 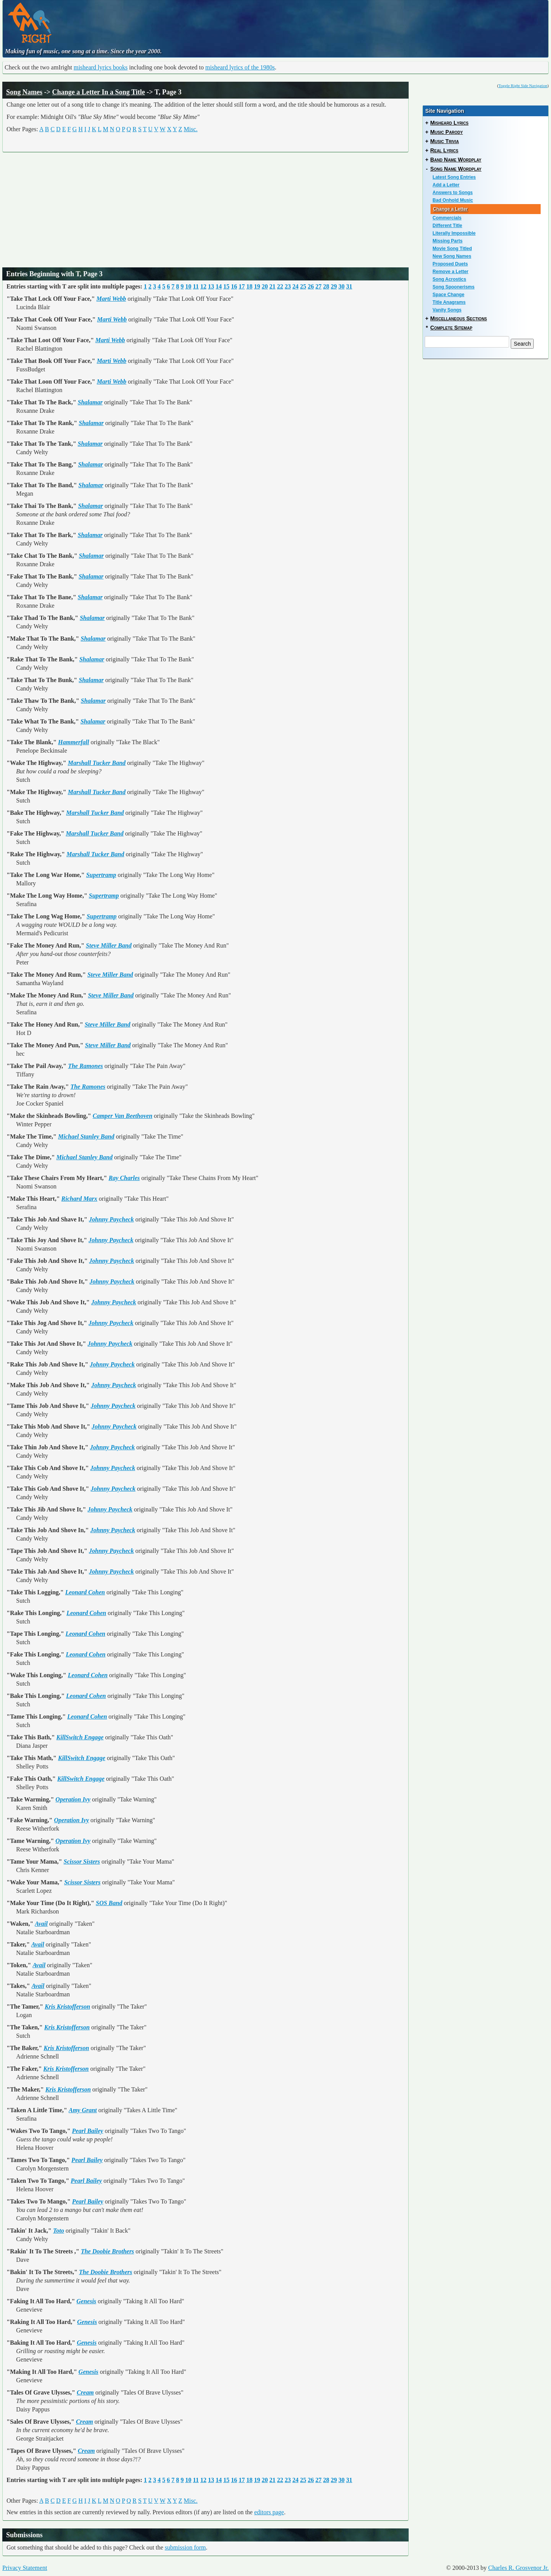 I want to click on Supertramp, so click(x=101, y=875).